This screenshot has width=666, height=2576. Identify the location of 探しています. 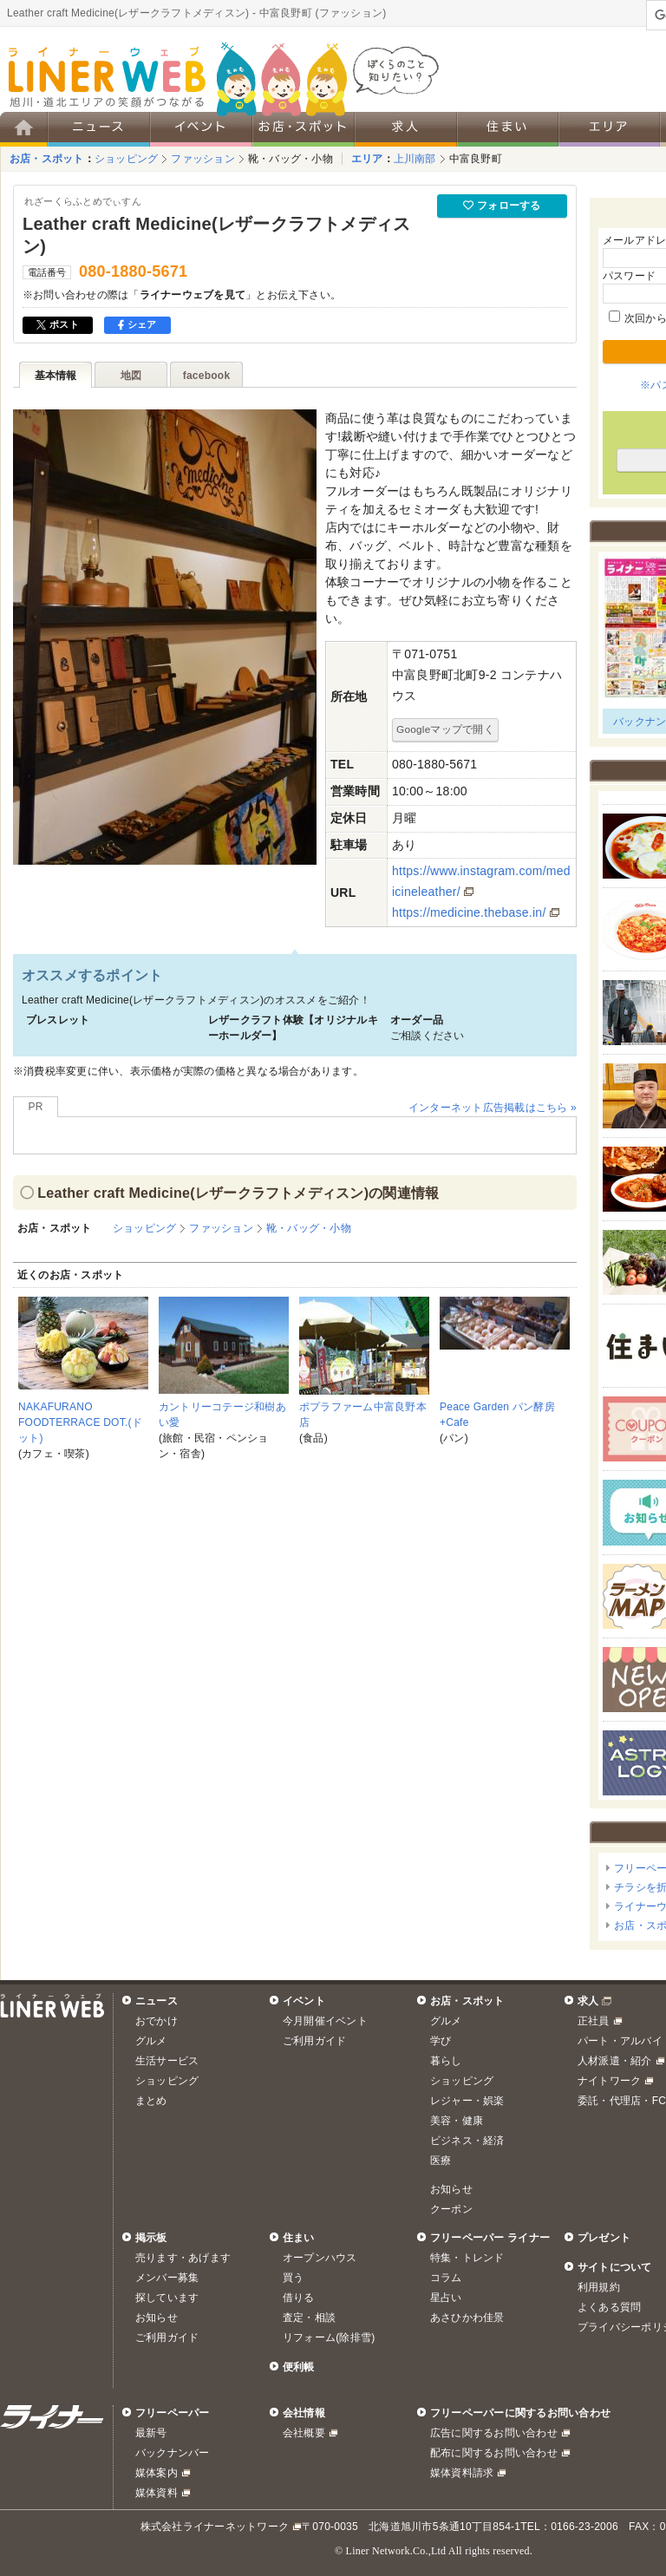
(167, 2298).